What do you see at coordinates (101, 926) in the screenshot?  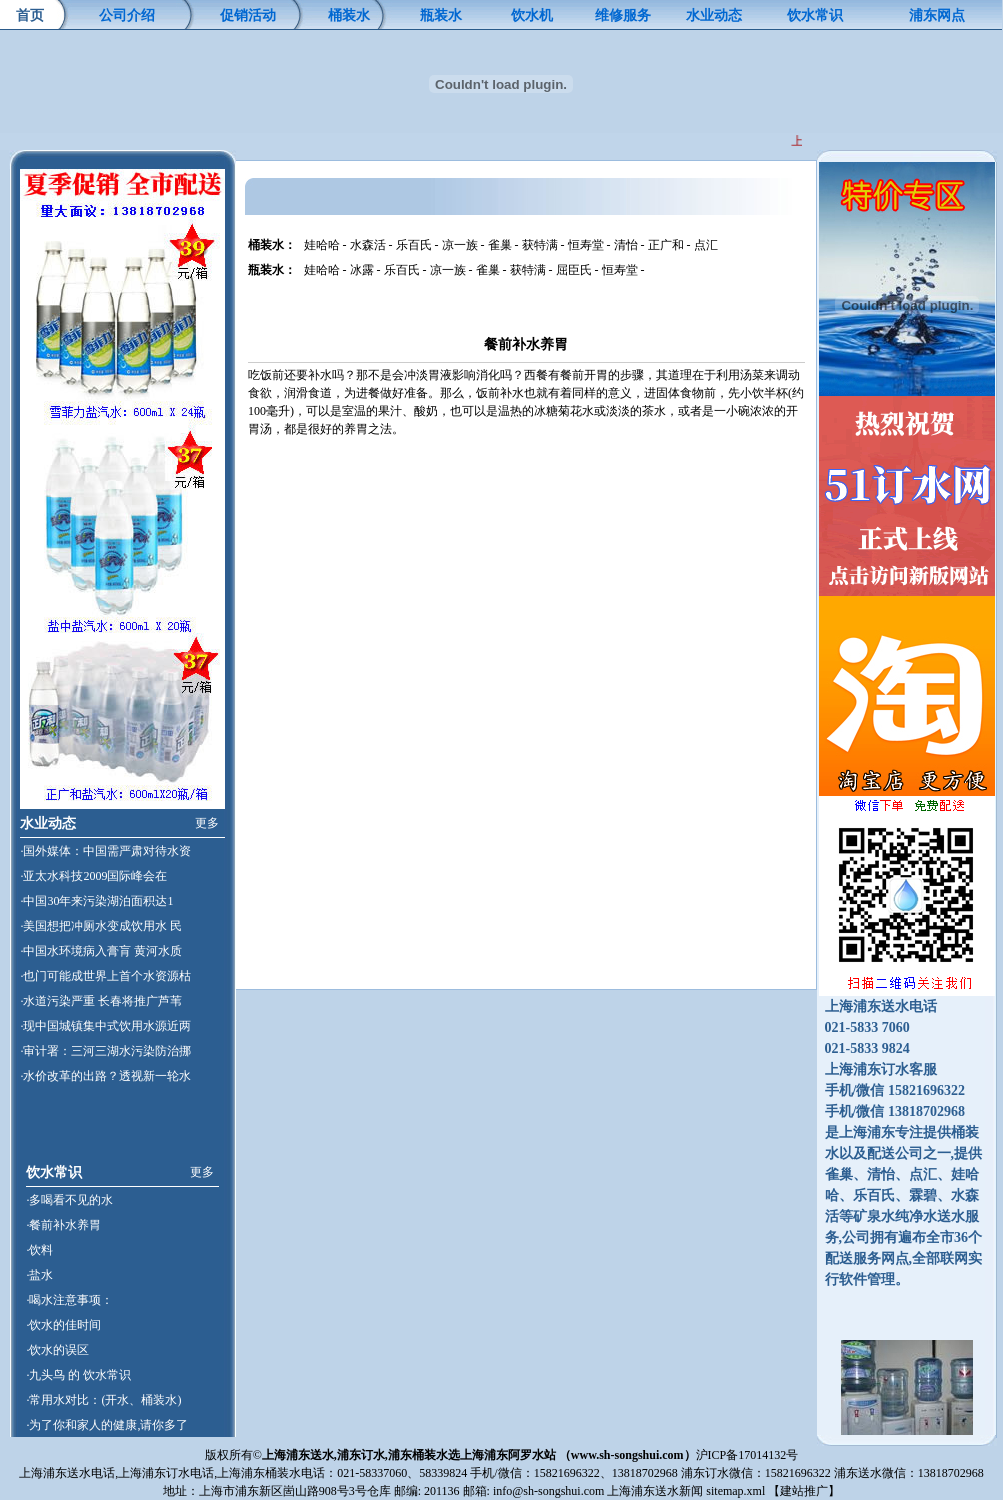 I see `·美国想把冲厕水变成饮用水 民` at bounding box center [101, 926].